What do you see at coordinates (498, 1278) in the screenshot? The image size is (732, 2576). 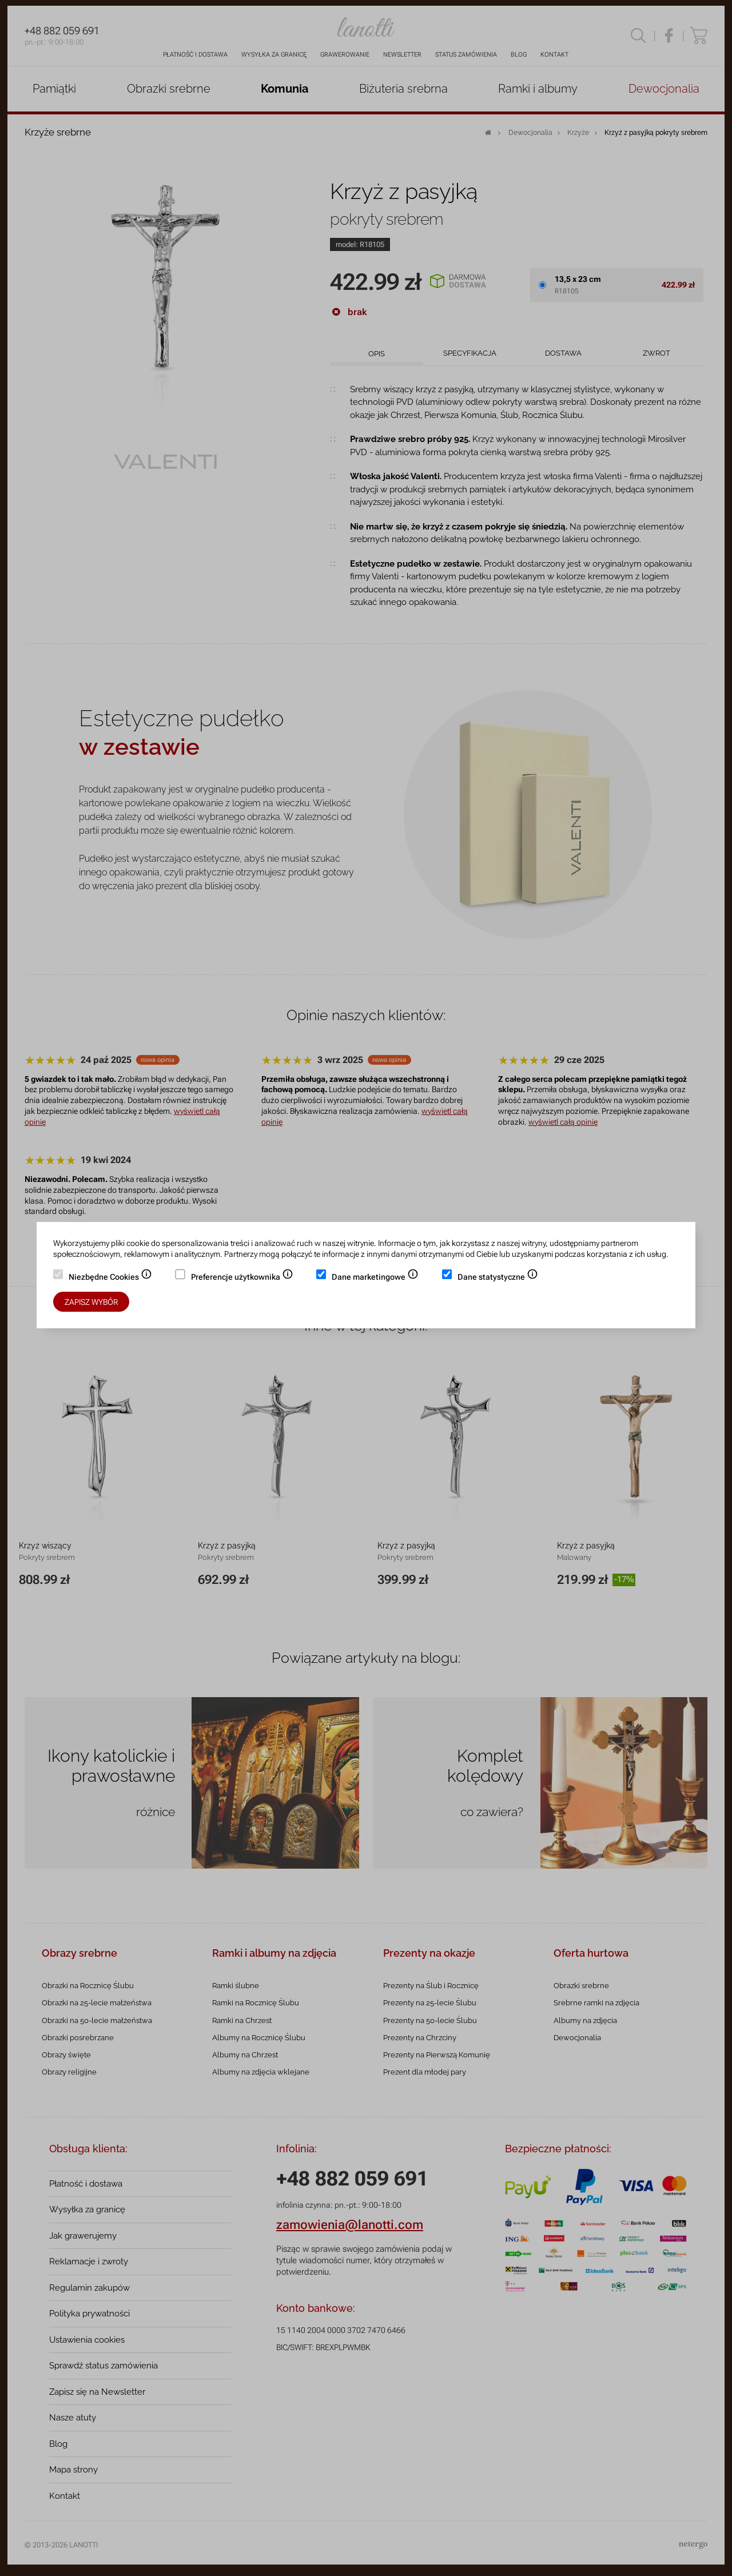 I see `Dane statystyczne` at bounding box center [498, 1278].